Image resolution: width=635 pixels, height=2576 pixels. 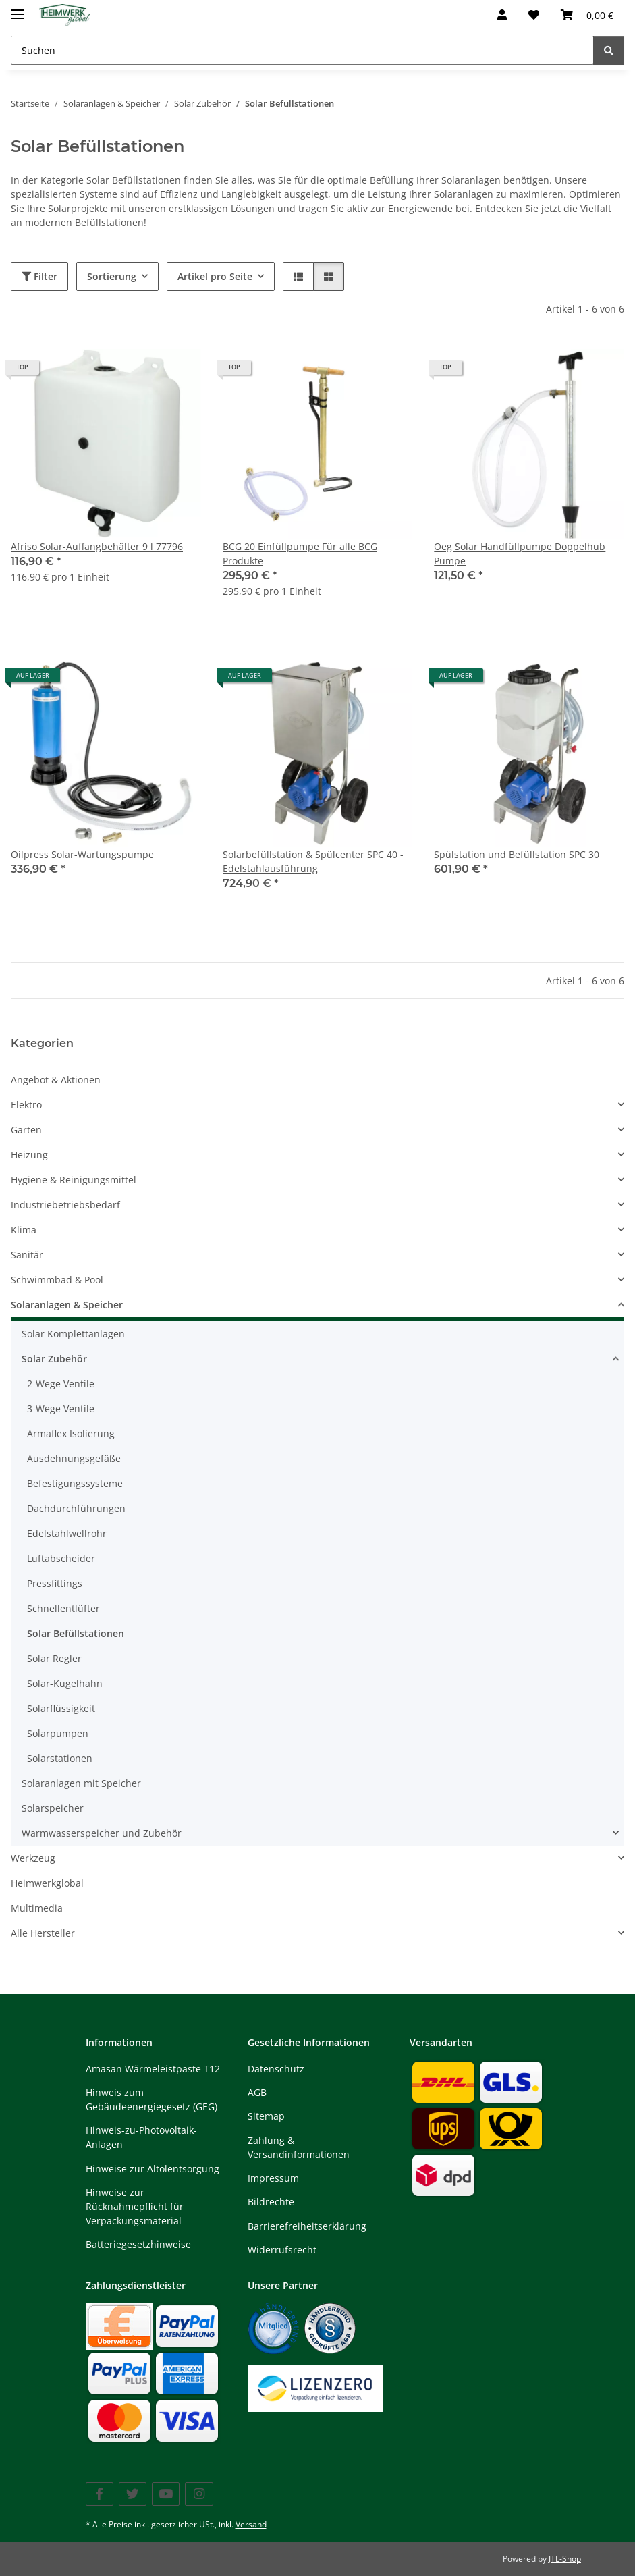 I want to click on Impressum, so click(x=273, y=2178).